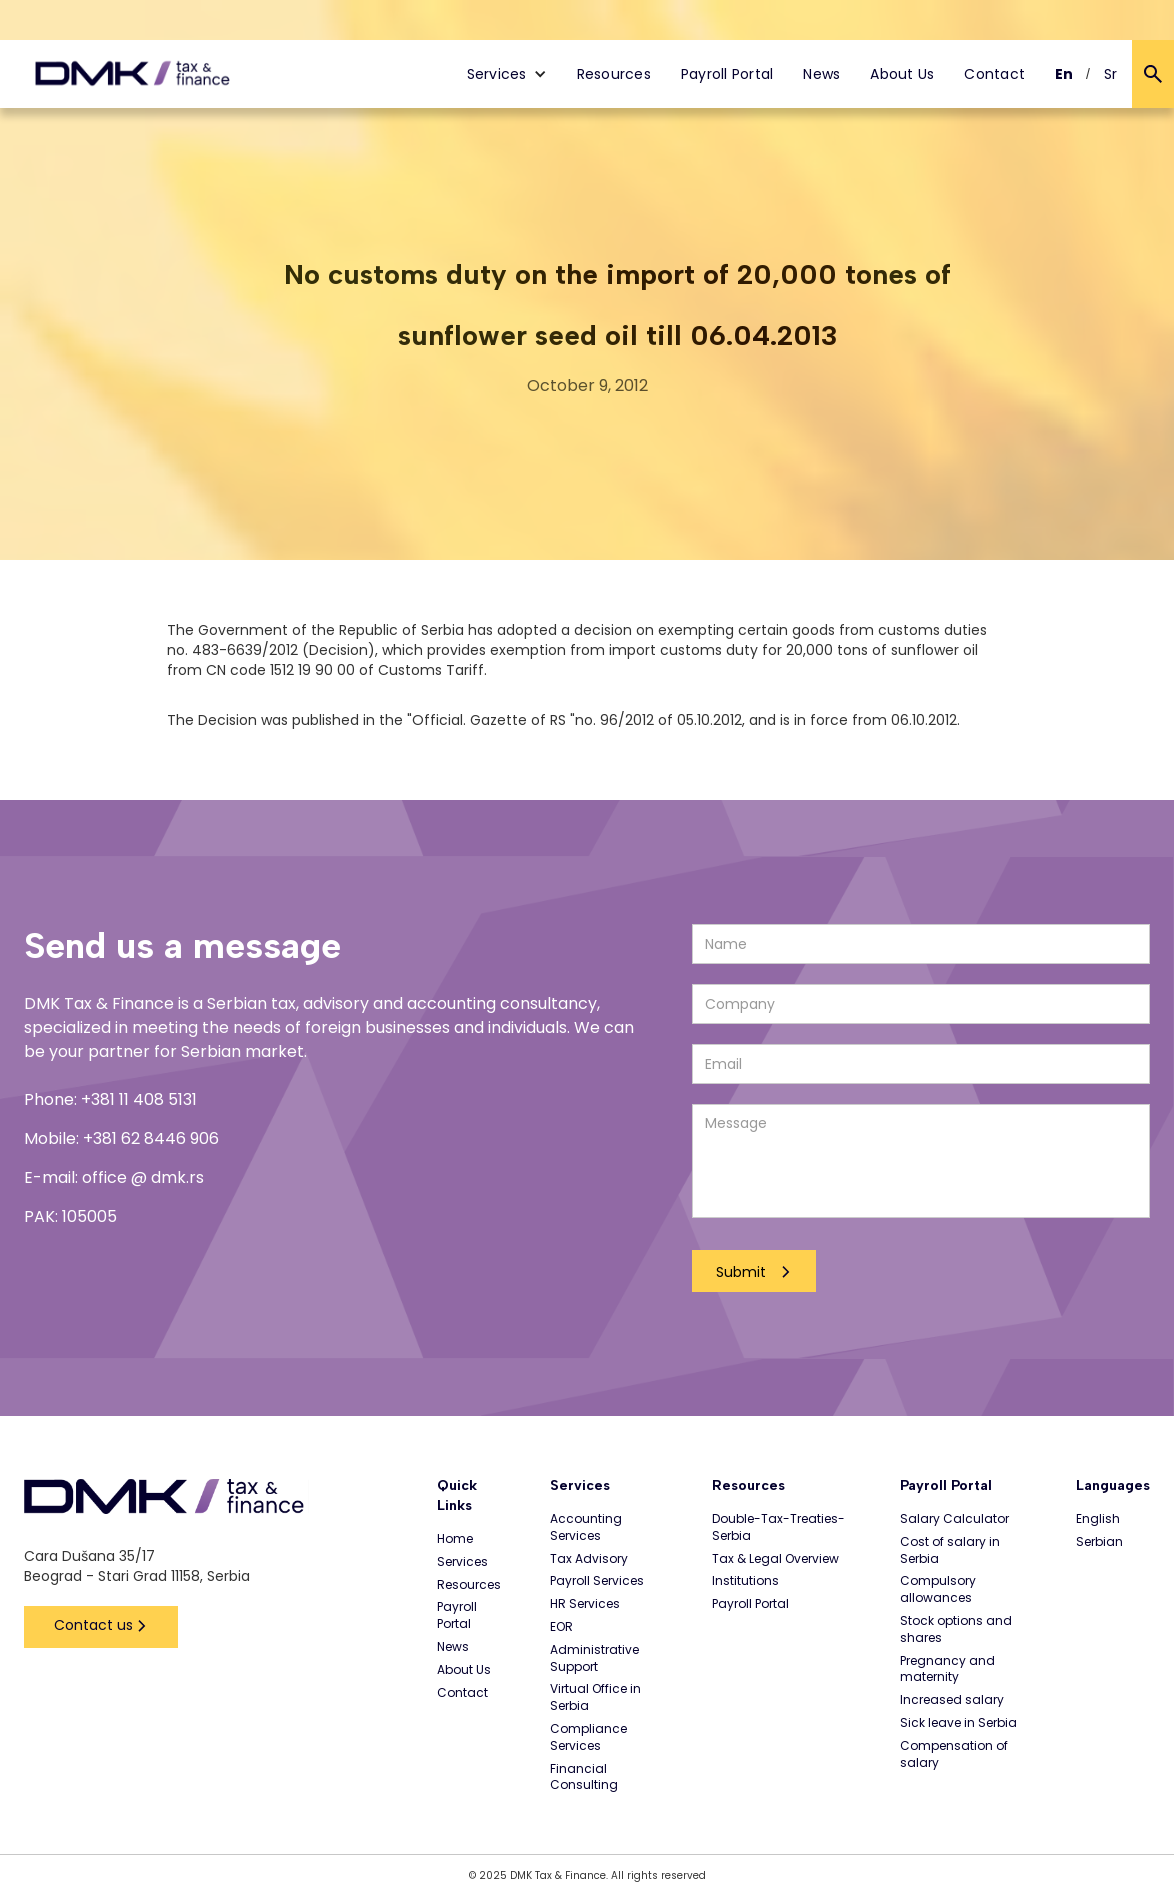 This screenshot has width=1174, height=1897. What do you see at coordinates (589, 1559) in the screenshot?
I see `Tax Advisory` at bounding box center [589, 1559].